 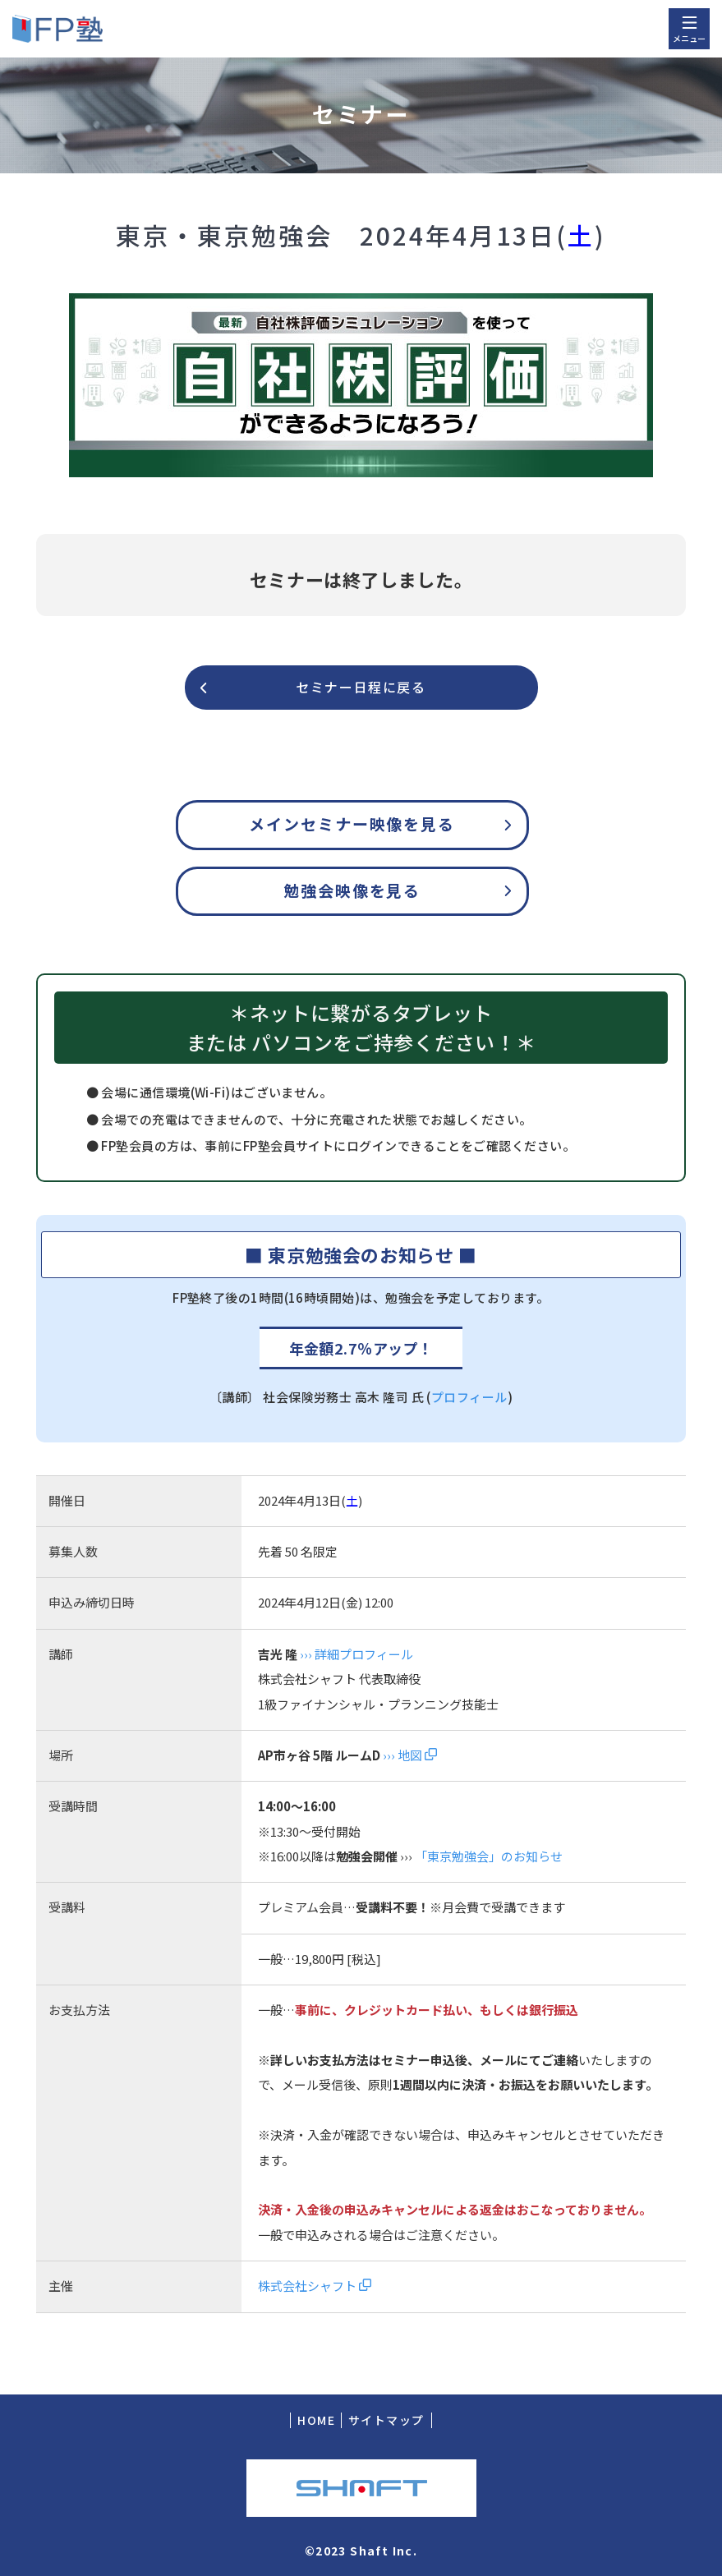 What do you see at coordinates (489, 1856) in the screenshot?
I see `「東京勉強会」のお知らせ` at bounding box center [489, 1856].